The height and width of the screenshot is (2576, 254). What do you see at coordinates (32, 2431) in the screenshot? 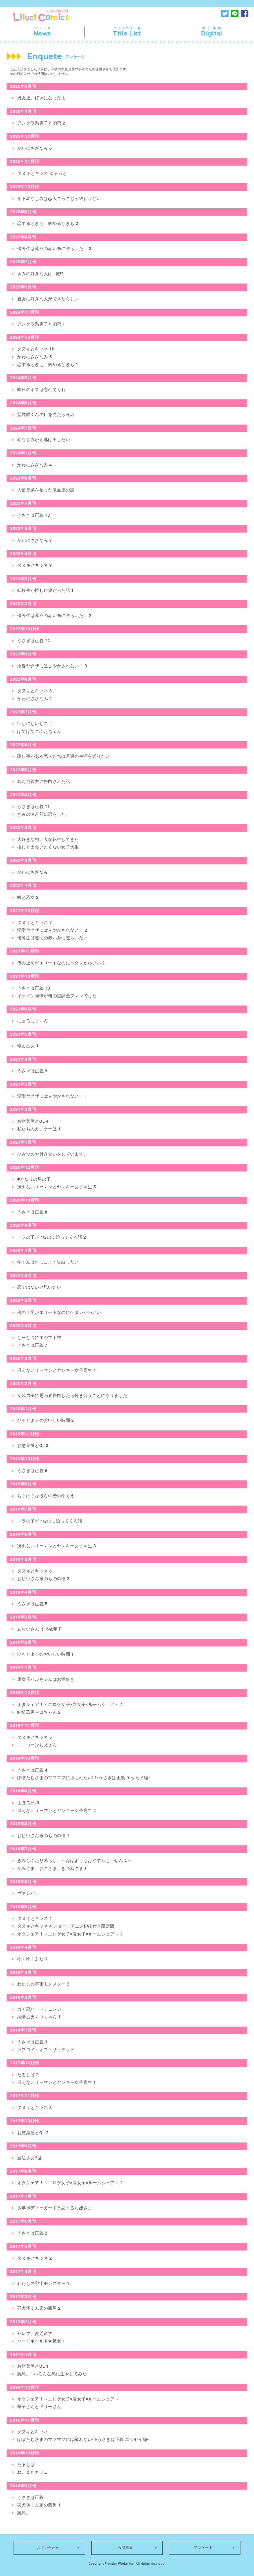
I see `タヌキとキツネ` at bounding box center [32, 2431].